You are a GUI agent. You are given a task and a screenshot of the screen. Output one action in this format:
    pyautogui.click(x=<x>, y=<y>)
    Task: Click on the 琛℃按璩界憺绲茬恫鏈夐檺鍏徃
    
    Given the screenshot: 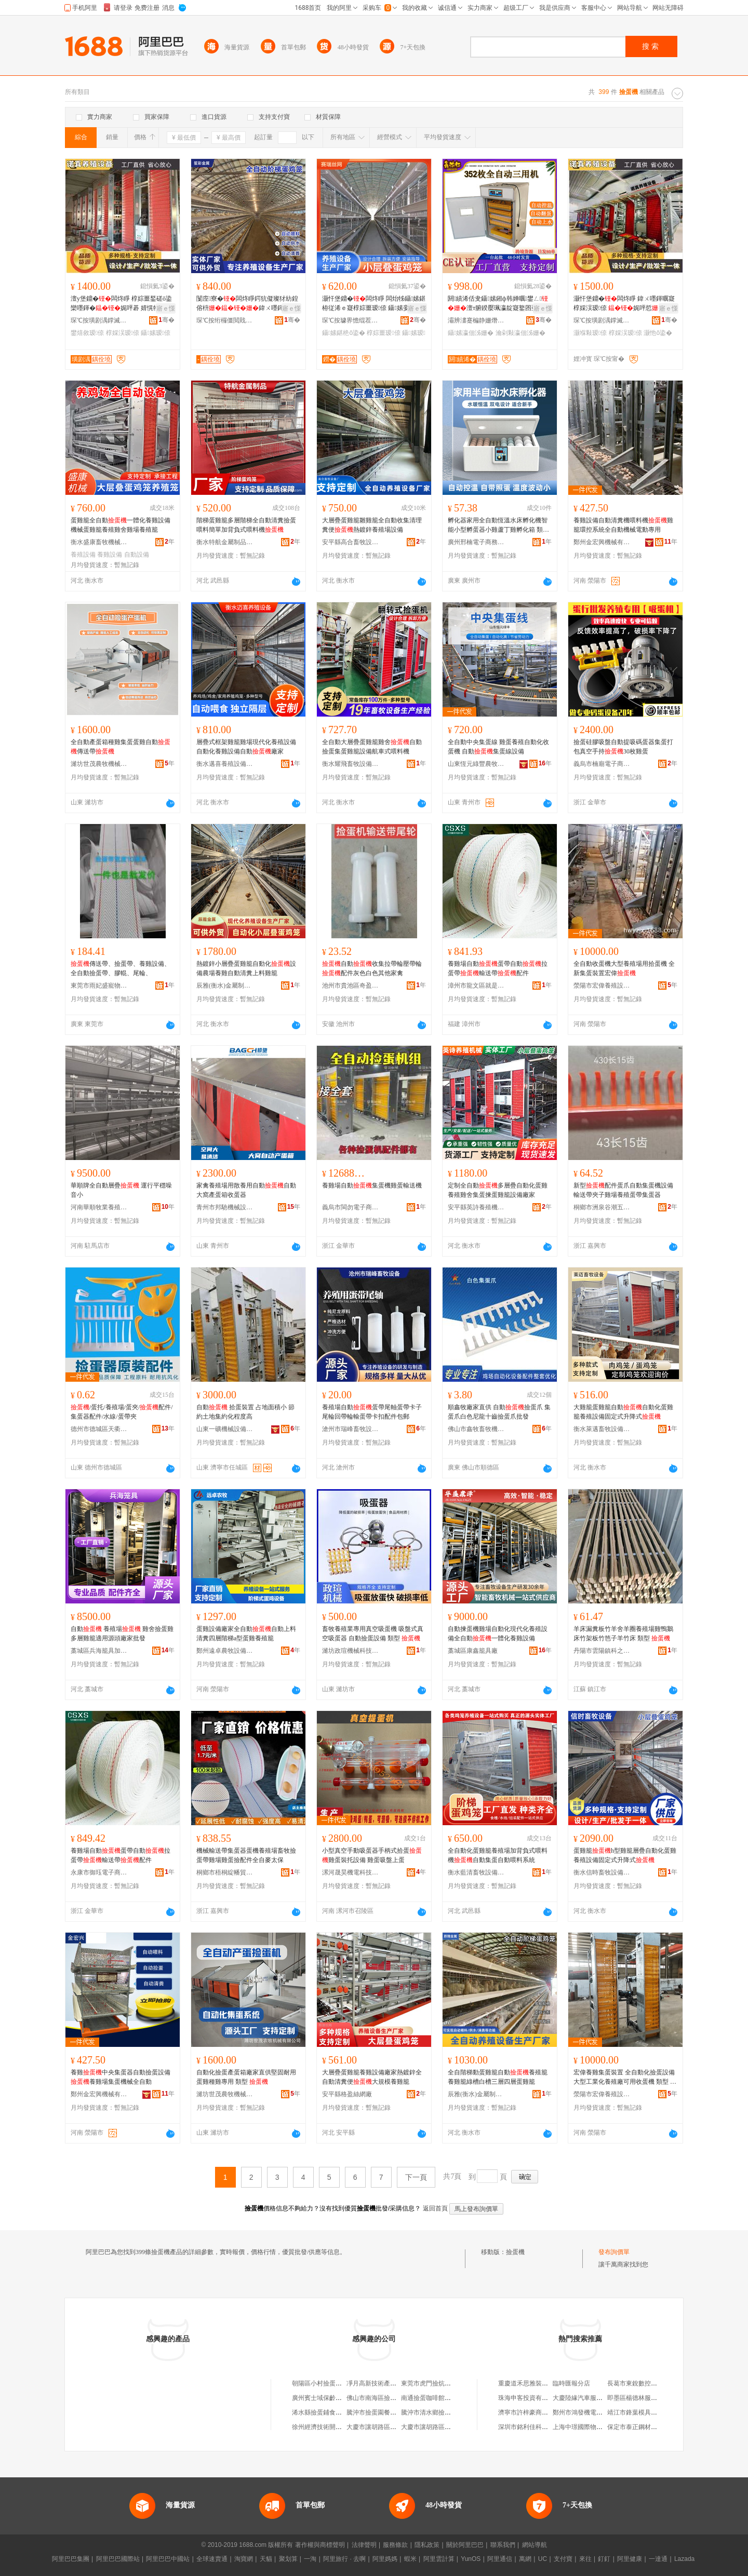 What is the action you would take?
    pyautogui.click(x=350, y=320)
    